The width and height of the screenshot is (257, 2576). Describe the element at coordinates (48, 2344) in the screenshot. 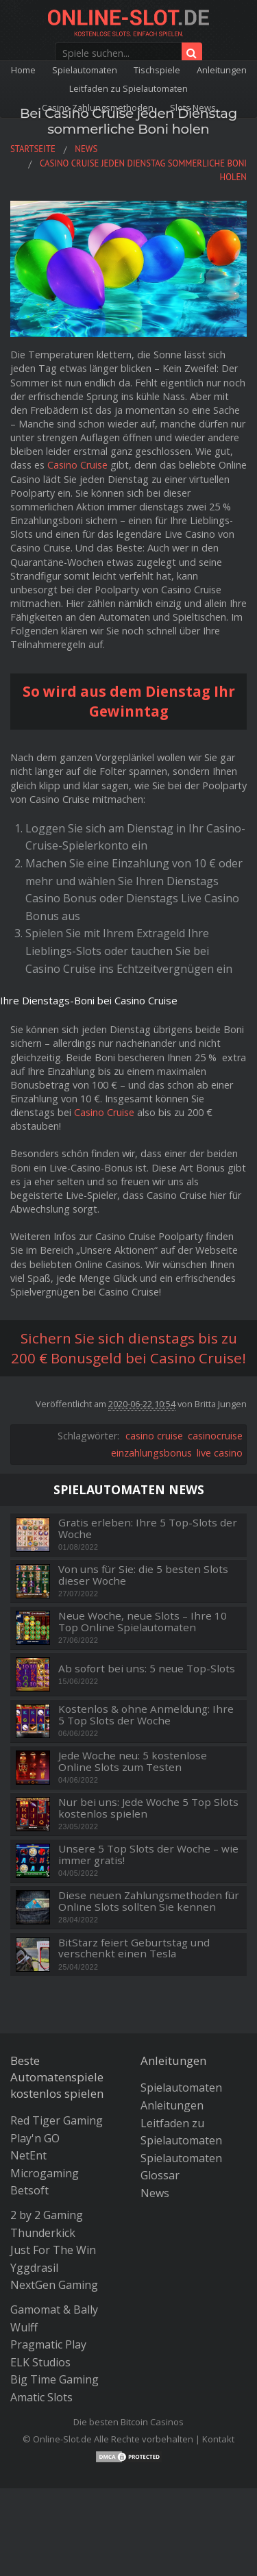

I see `Pragmatic Play` at that location.